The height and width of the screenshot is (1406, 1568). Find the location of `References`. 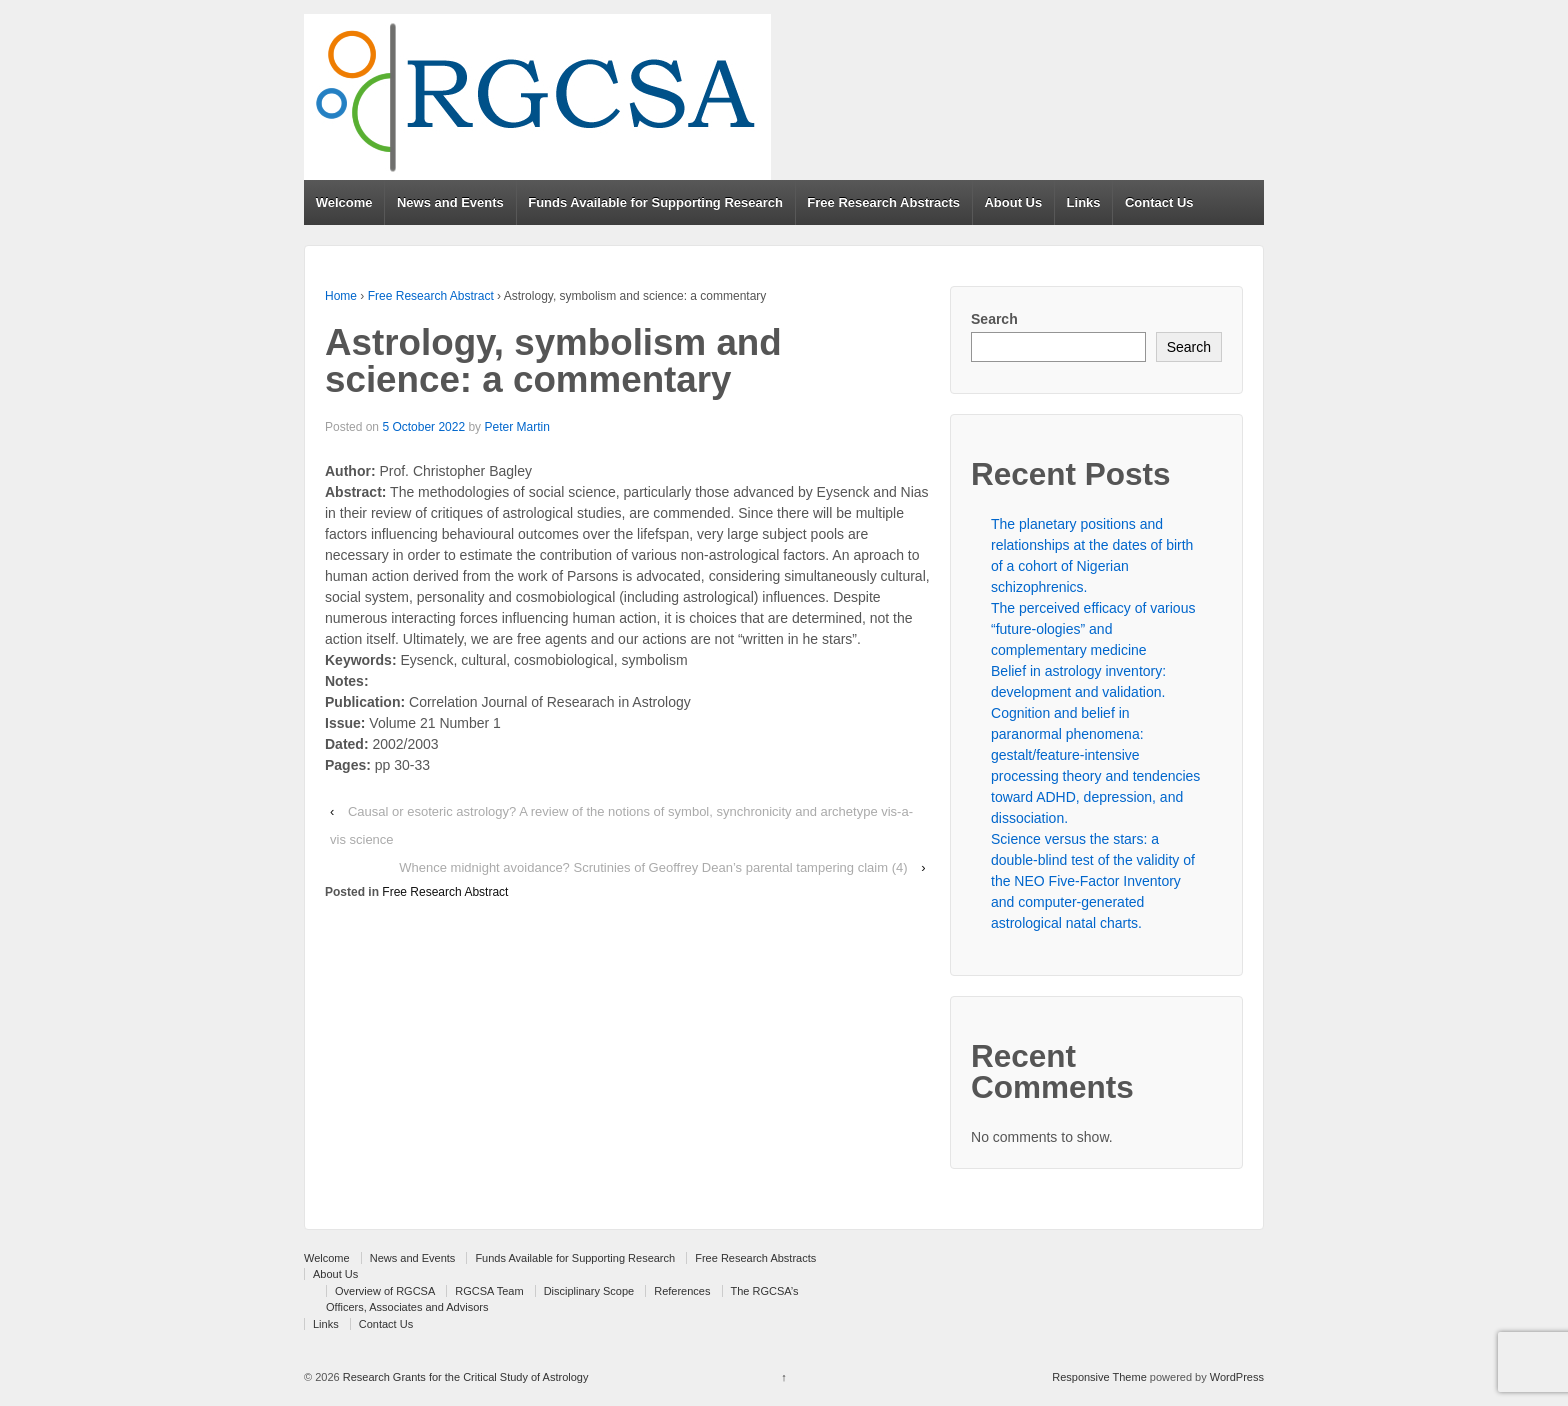

References is located at coordinates (682, 1291).